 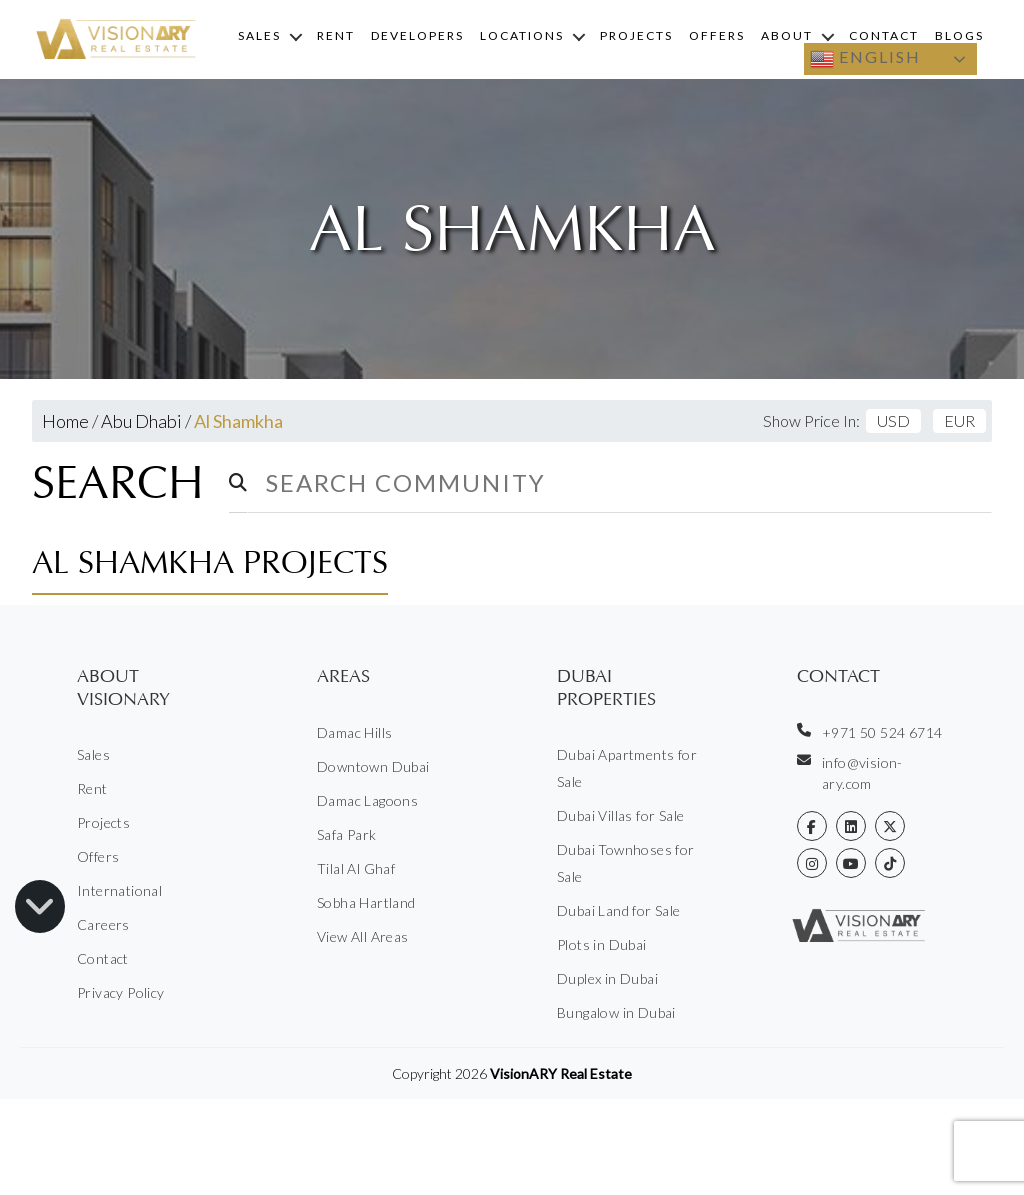 What do you see at coordinates (373, 766) in the screenshot?
I see `Downtown Dubai` at bounding box center [373, 766].